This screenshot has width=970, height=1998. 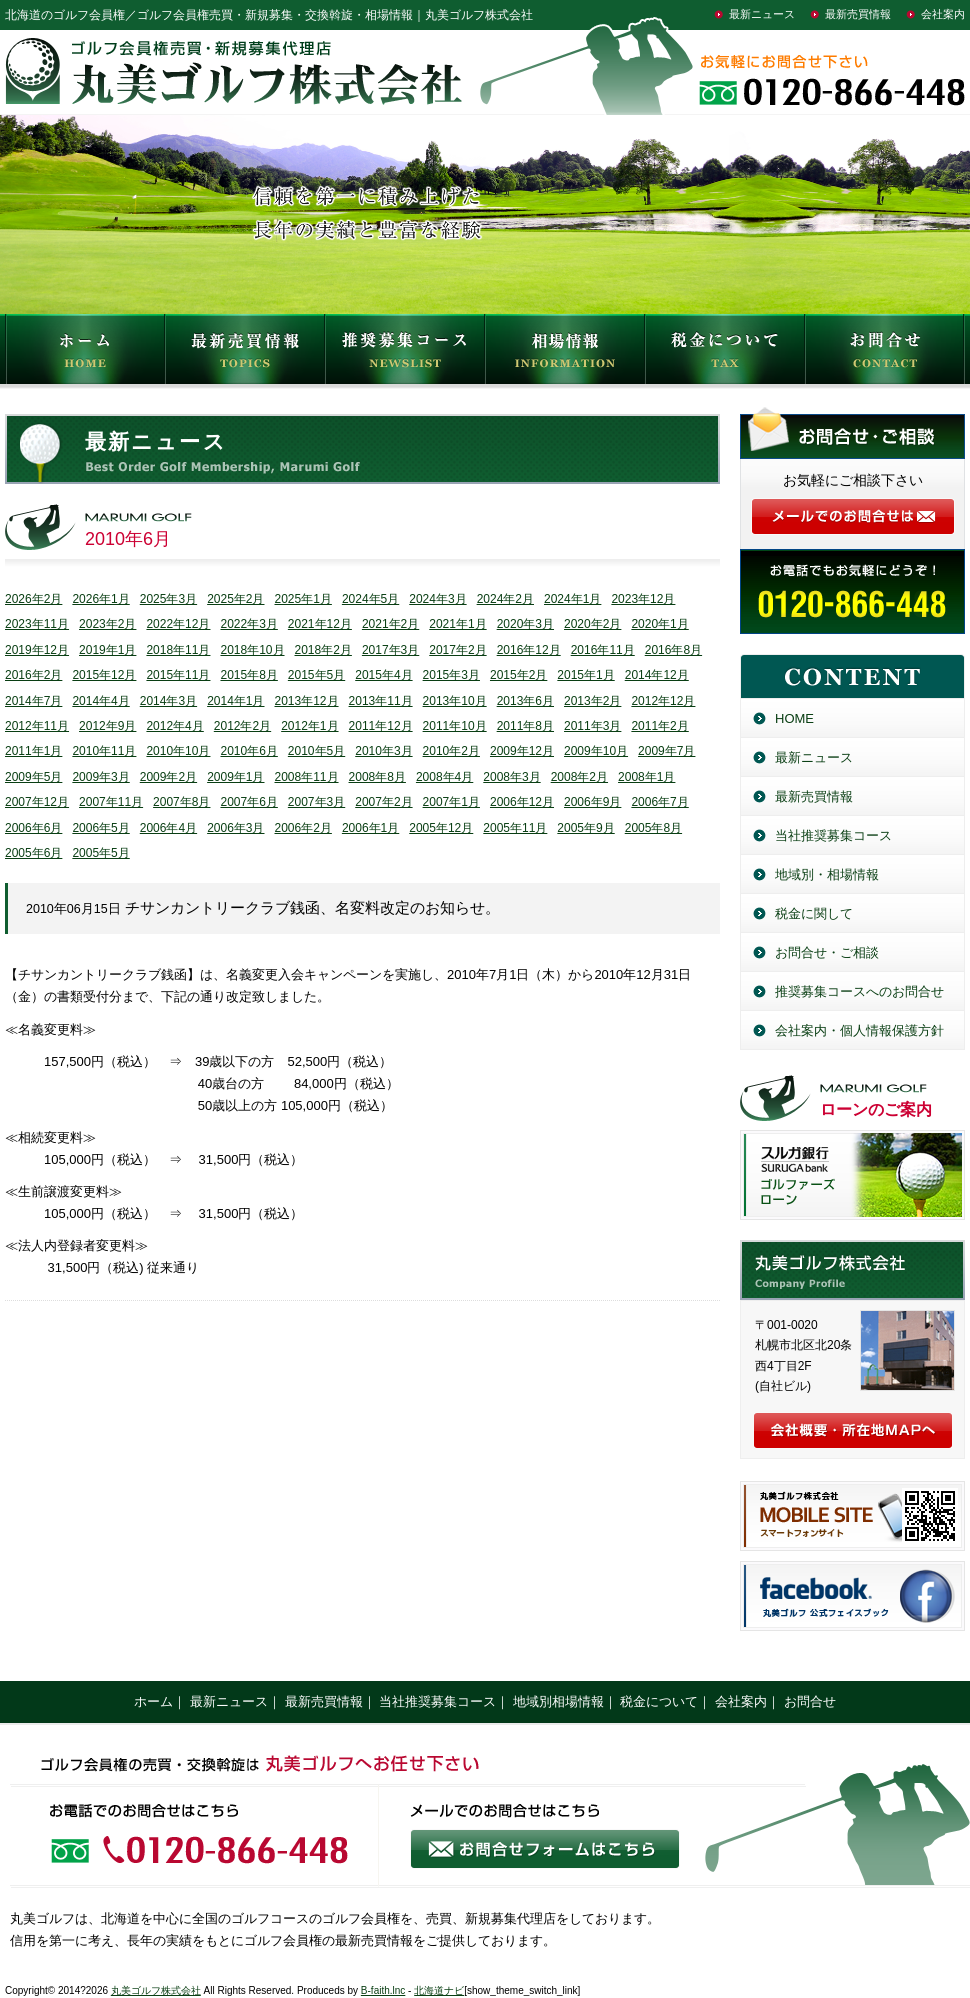 What do you see at coordinates (390, 650) in the screenshot?
I see `2017年3月` at bounding box center [390, 650].